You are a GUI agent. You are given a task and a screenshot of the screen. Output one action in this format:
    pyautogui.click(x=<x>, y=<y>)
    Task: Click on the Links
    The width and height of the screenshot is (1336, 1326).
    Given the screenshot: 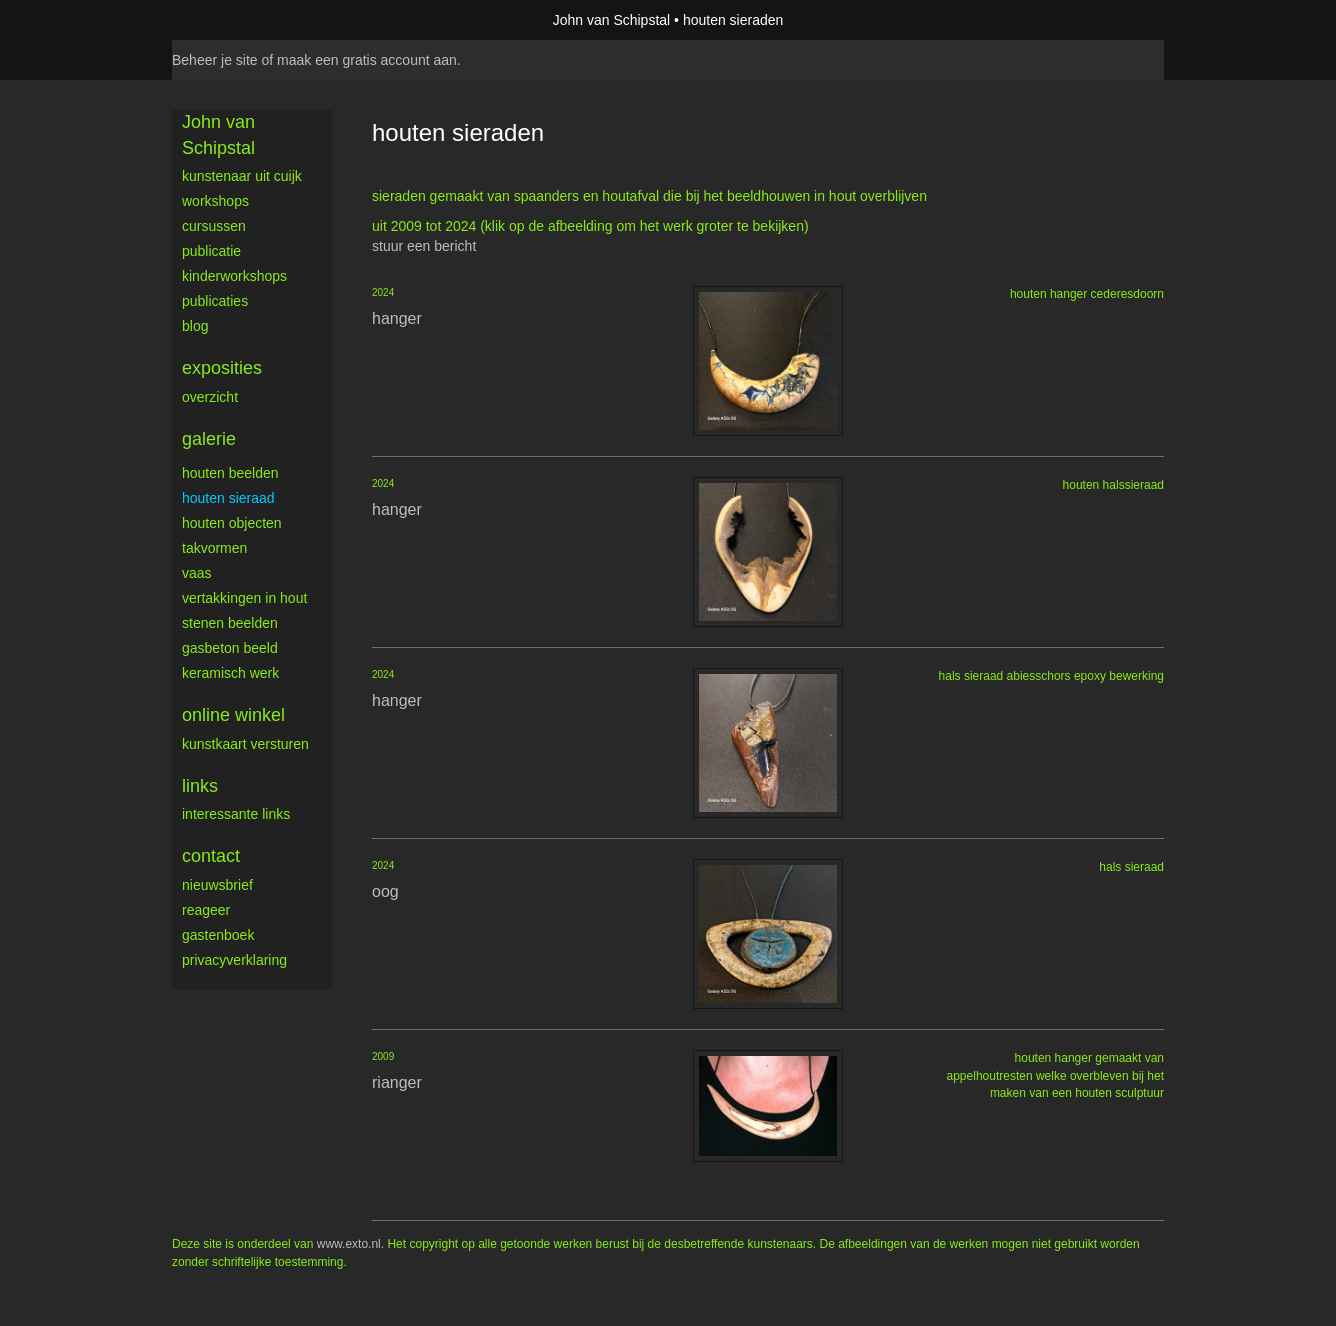 What is the action you would take?
    pyautogui.click(x=200, y=786)
    